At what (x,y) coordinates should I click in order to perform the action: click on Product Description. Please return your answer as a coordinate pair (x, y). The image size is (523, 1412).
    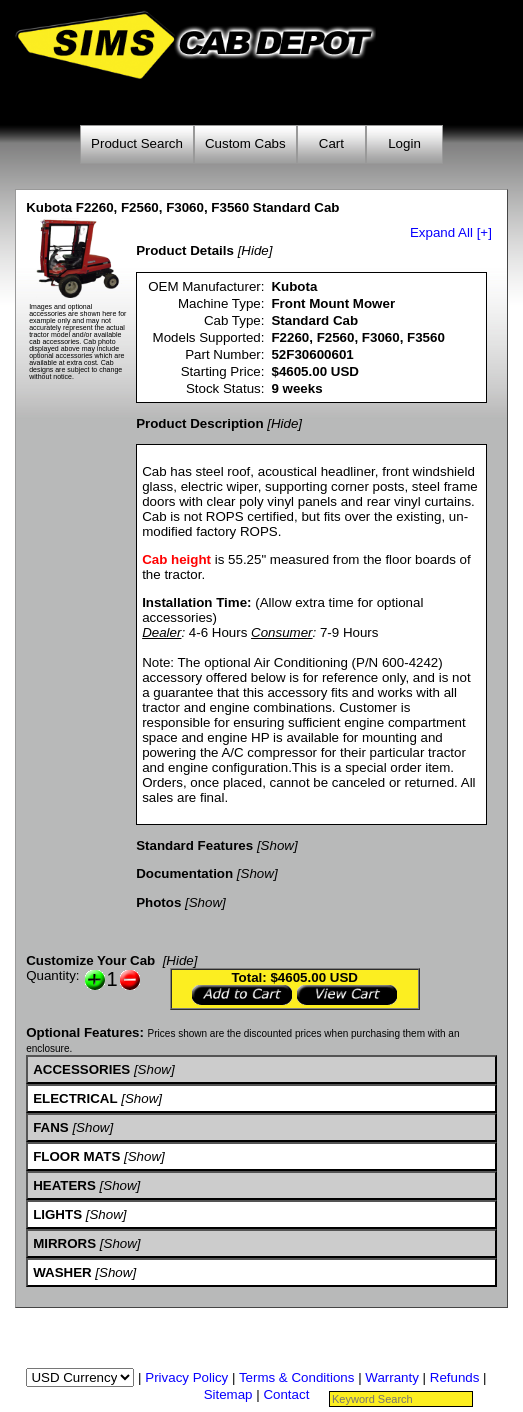
    Looking at the image, I should click on (199, 423).